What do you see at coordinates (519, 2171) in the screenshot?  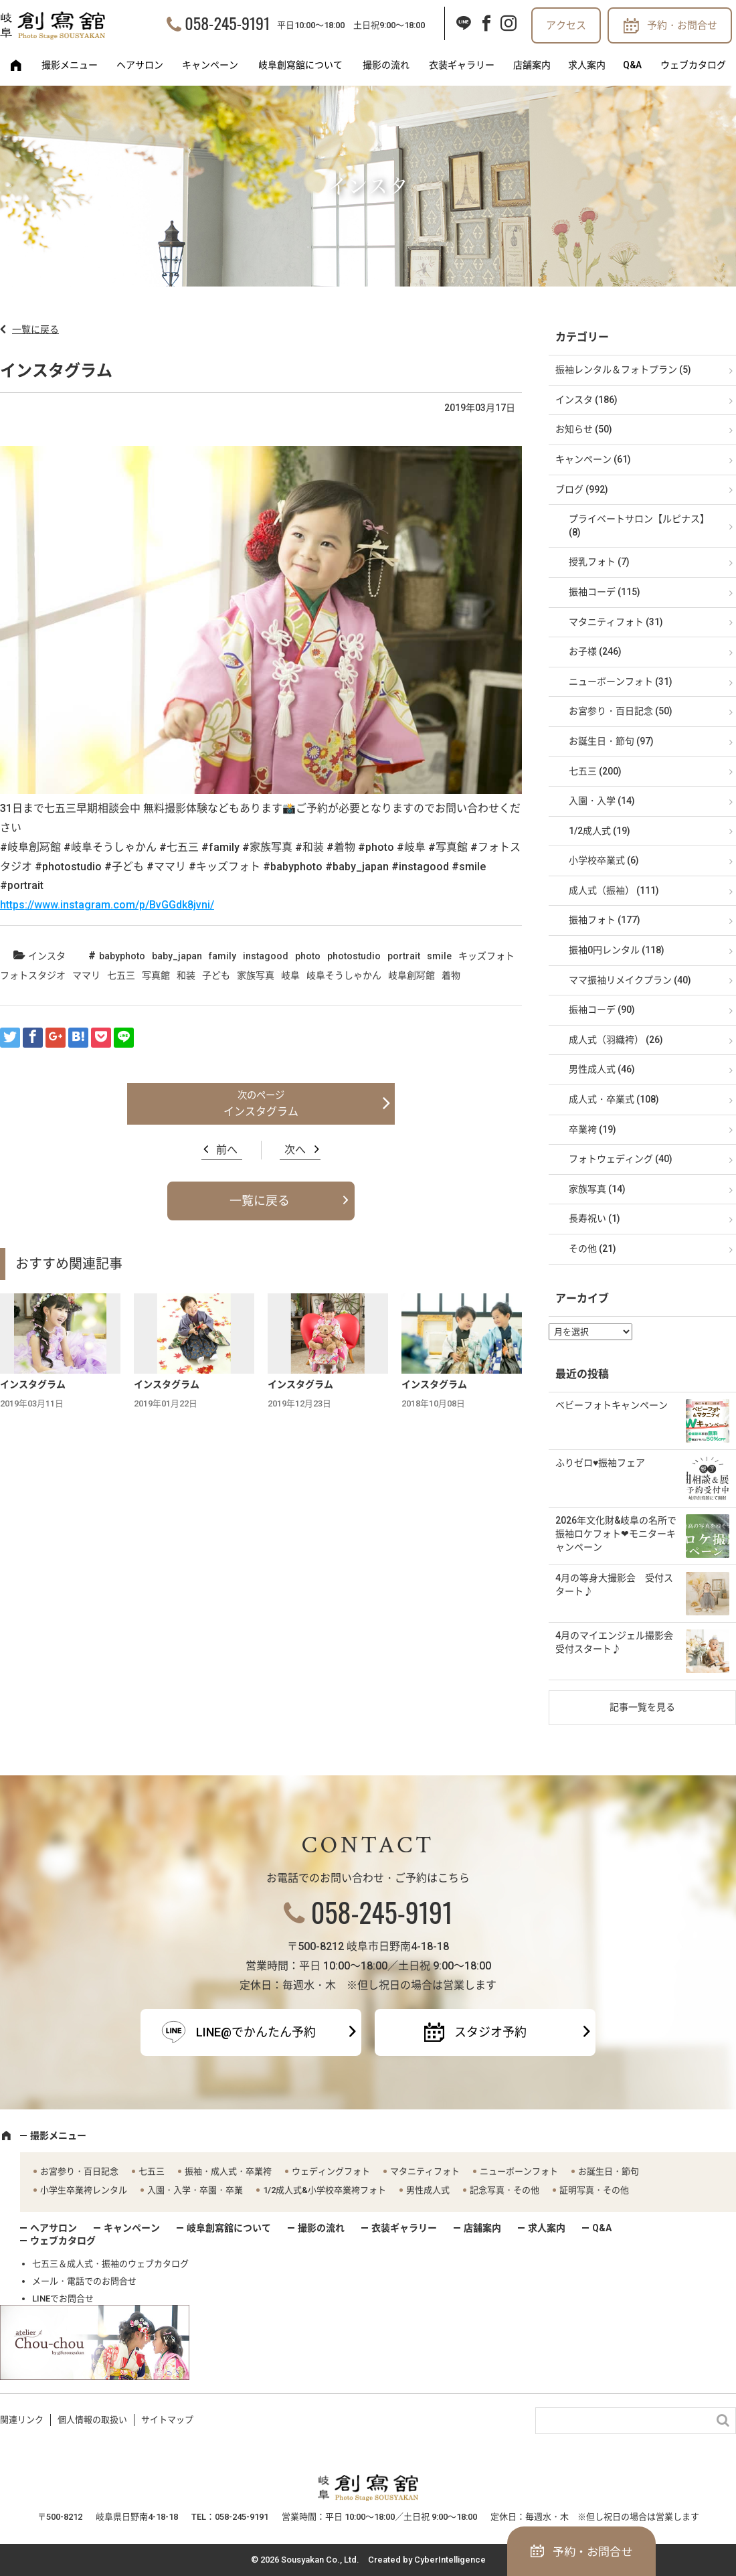 I see `ニューボーンフォト` at bounding box center [519, 2171].